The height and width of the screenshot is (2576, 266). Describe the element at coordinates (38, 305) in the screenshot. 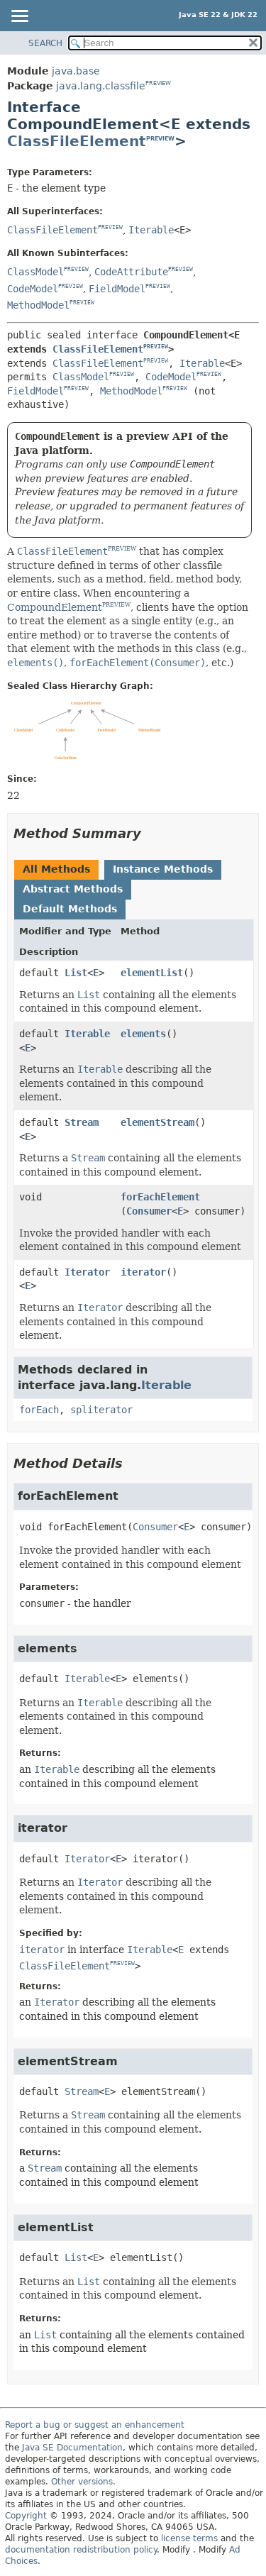

I see `MethodModel` at that location.